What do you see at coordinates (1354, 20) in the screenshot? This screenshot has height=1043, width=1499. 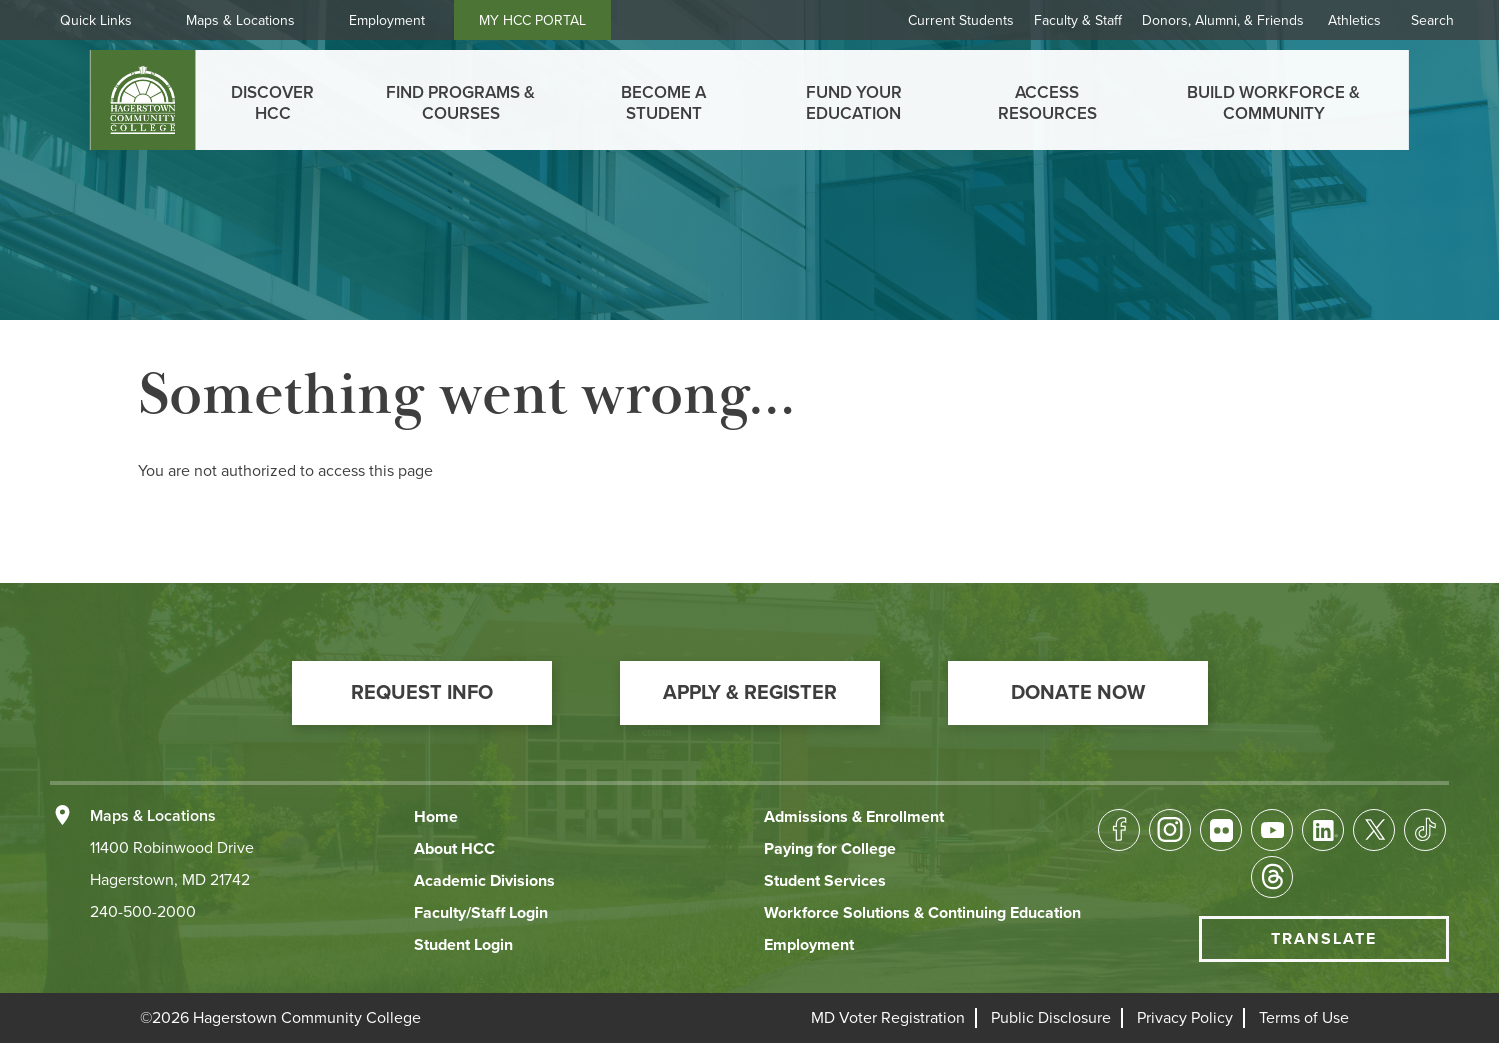 I see `Athletics` at bounding box center [1354, 20].